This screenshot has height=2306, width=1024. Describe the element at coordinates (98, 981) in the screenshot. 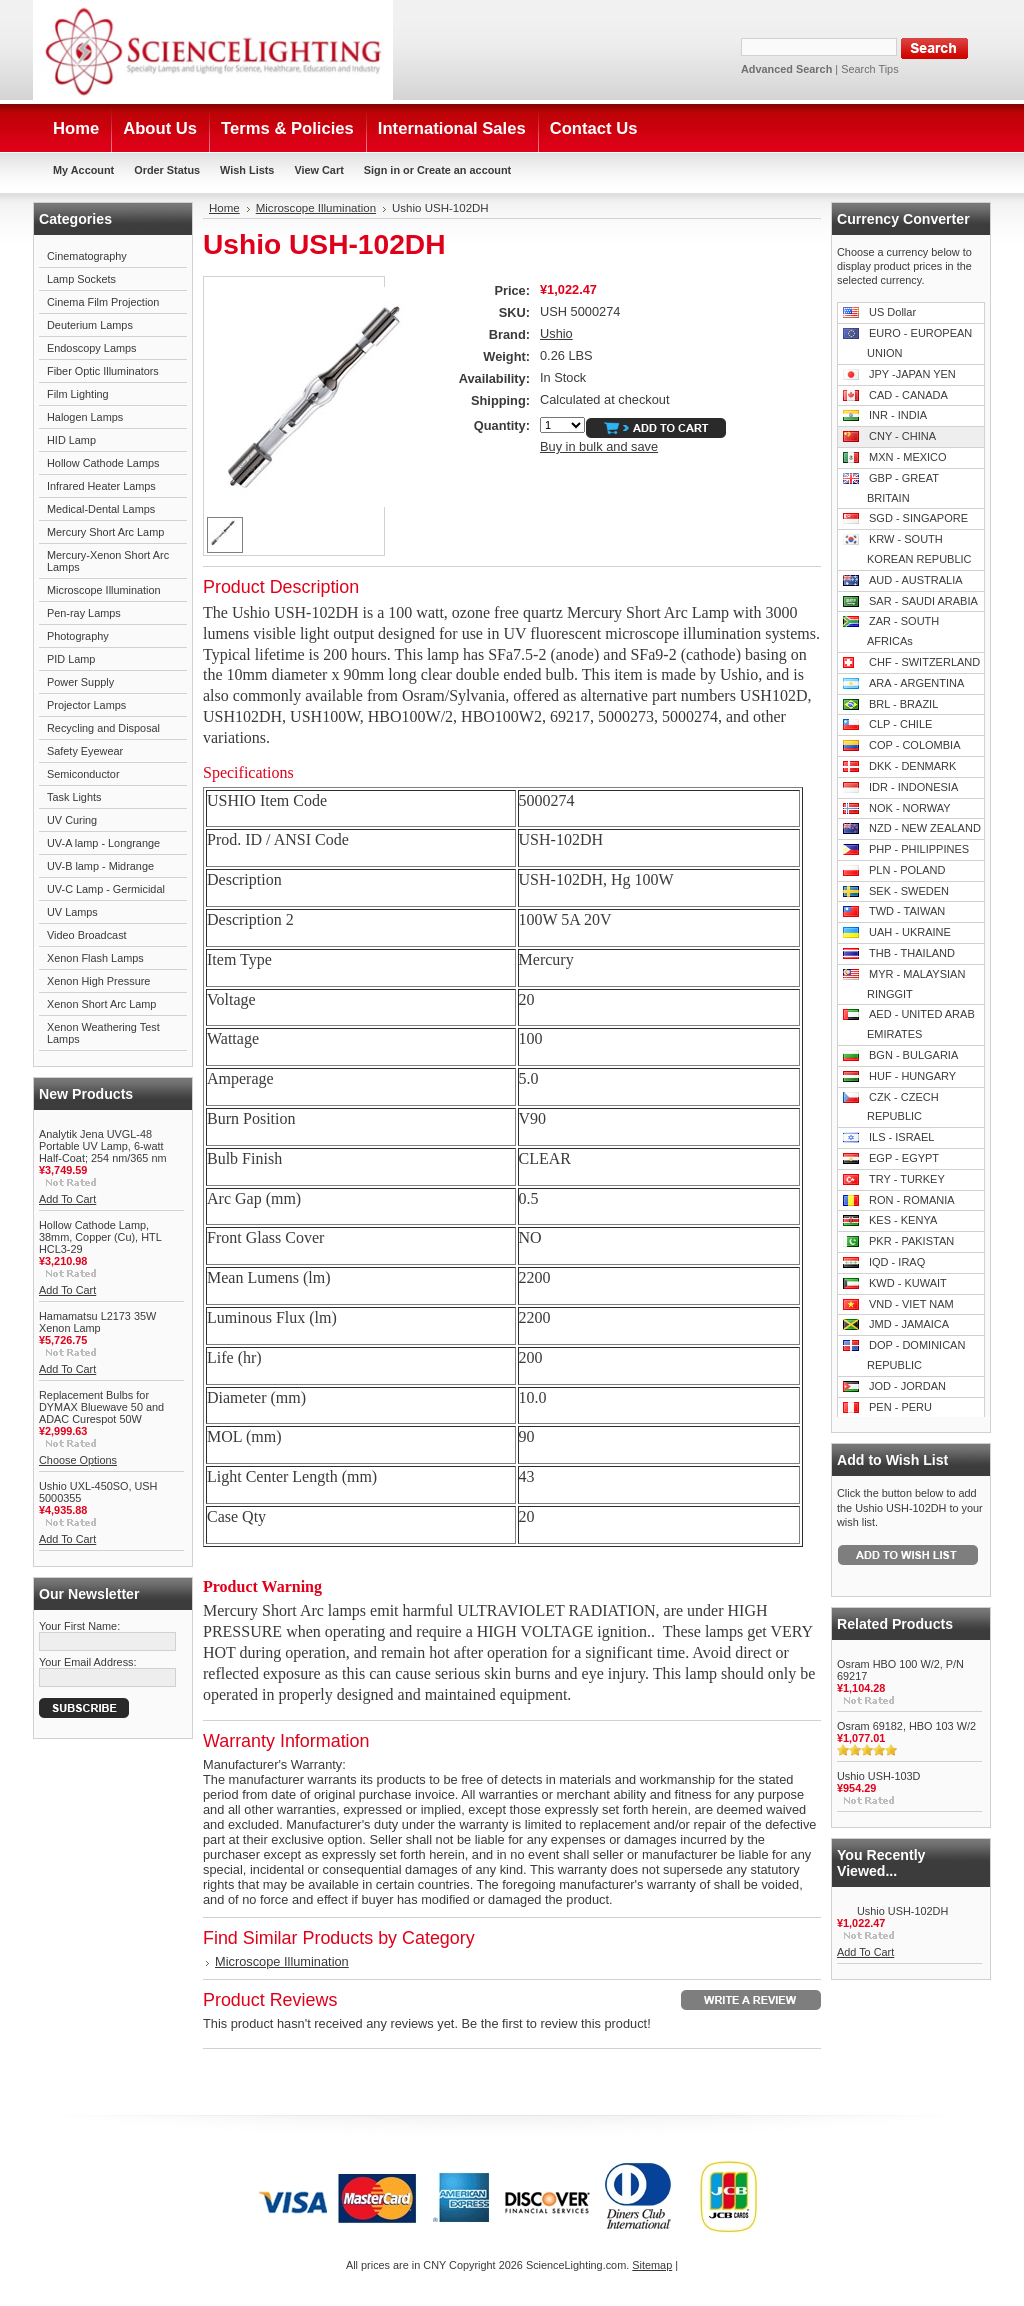

I see `Xenon High Pressure` at that location.